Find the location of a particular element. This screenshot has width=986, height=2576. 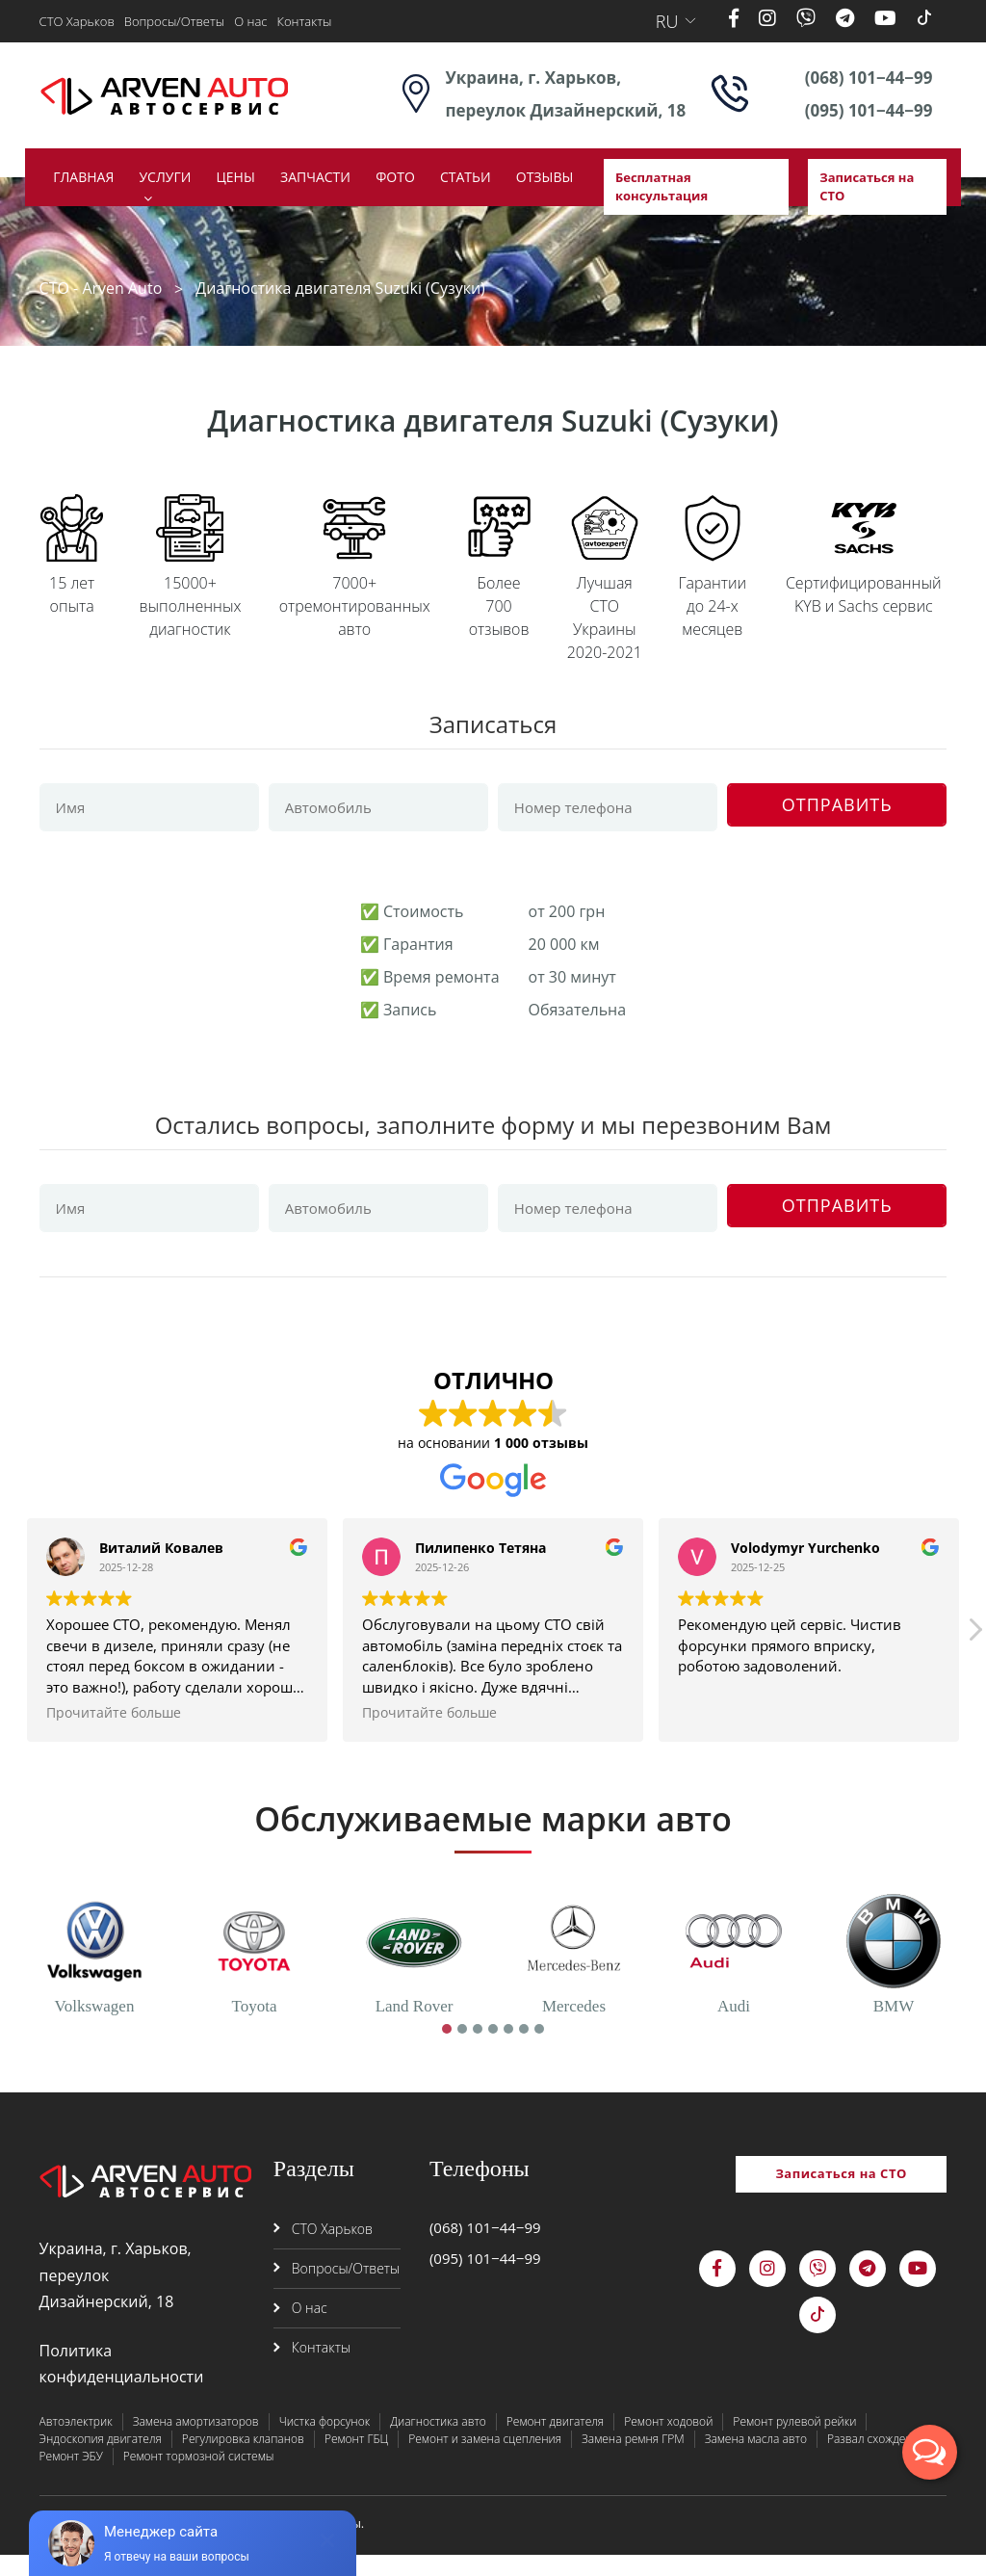

Ремонт ЭБУ is located at coordinates (71, 2477).